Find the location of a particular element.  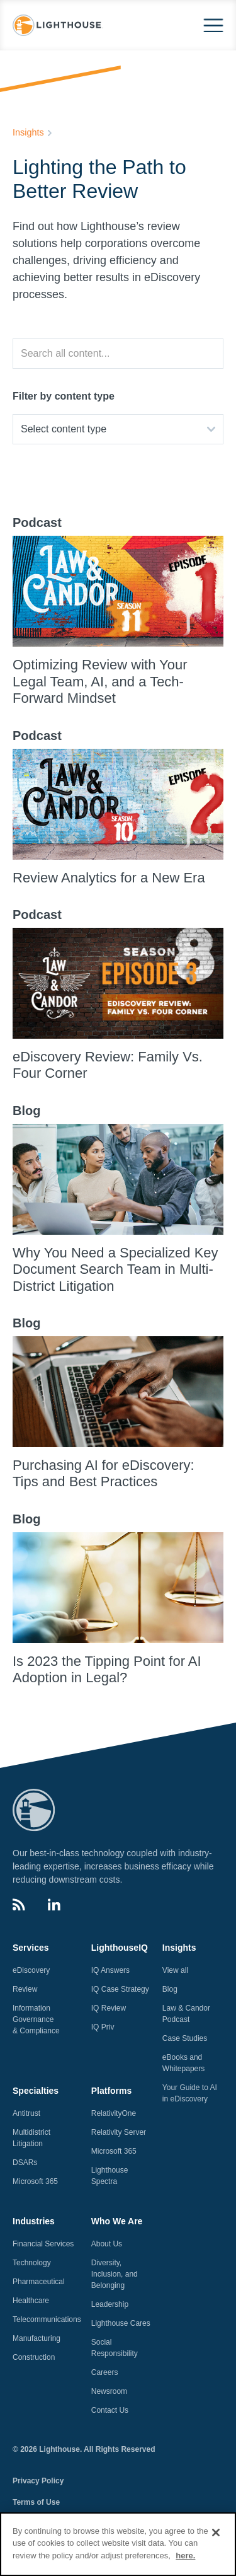

here. is located at coordinates (185, 2563).